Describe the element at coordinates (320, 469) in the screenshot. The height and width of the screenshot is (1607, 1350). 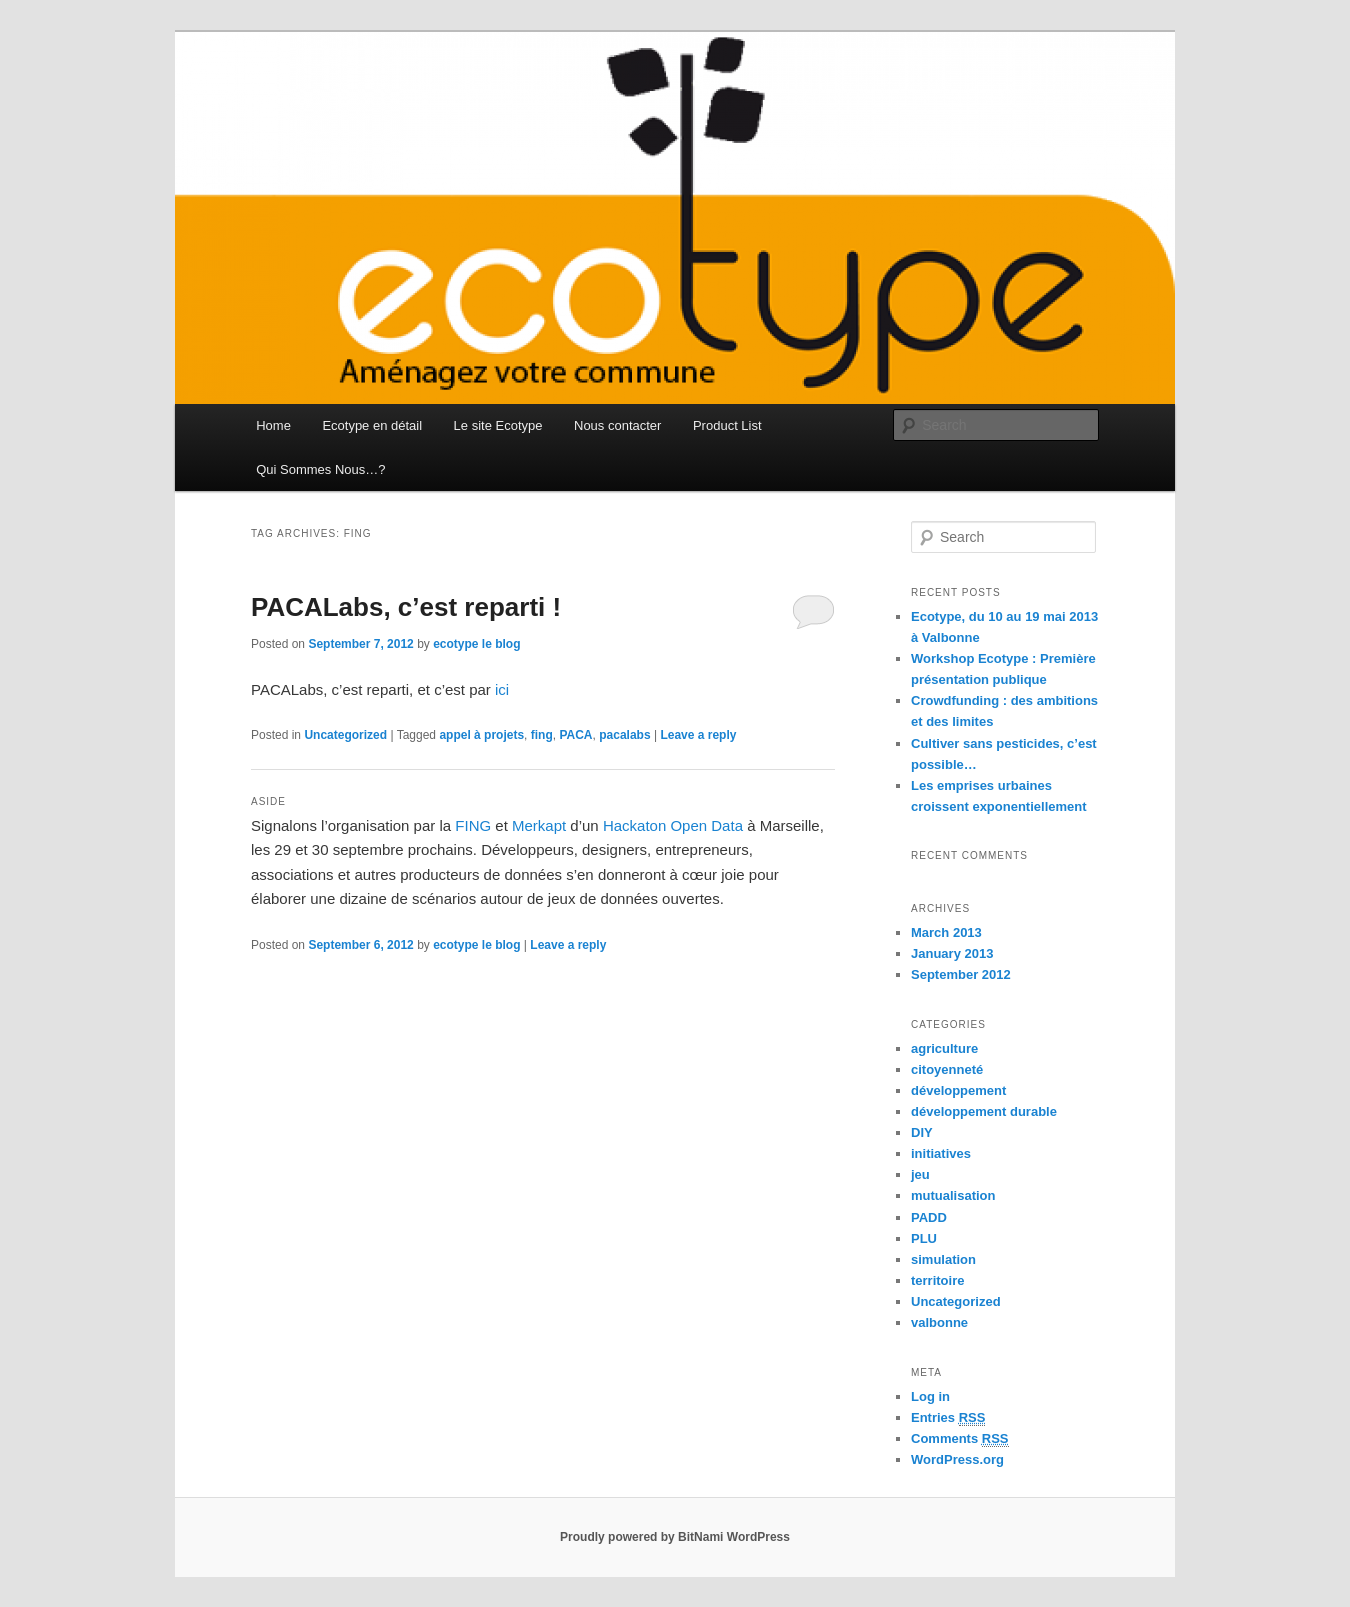
I see `Qui Sommes Nous…?` at that location.